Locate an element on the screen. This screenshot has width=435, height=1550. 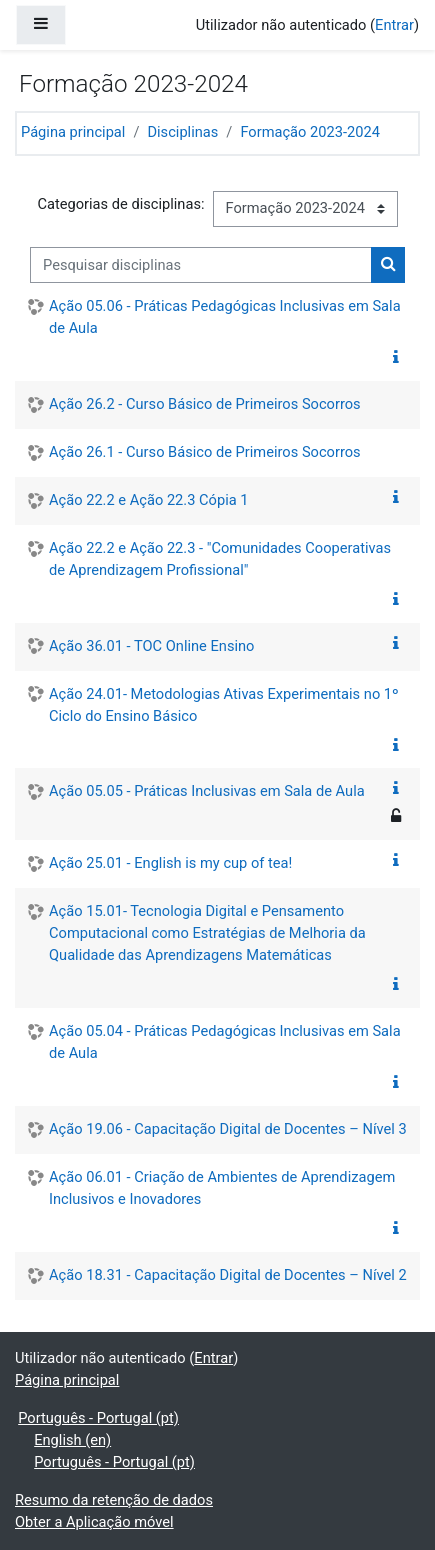
Ação 18.31 - Capacitação Digital de Docentes – Nível 2 is located at coordinates (228, 1275).